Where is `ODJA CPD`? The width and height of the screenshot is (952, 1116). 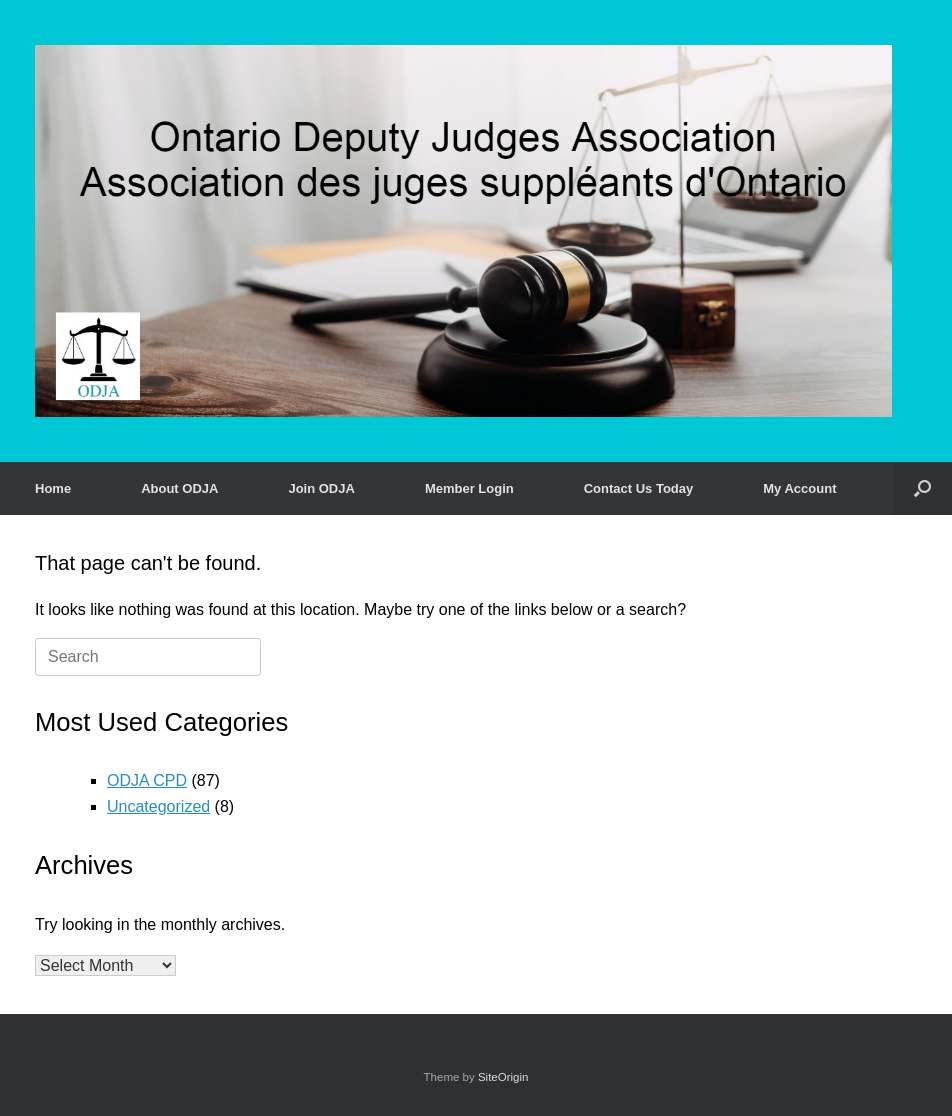 ODJA CPD is located at coordinates (147, 780).